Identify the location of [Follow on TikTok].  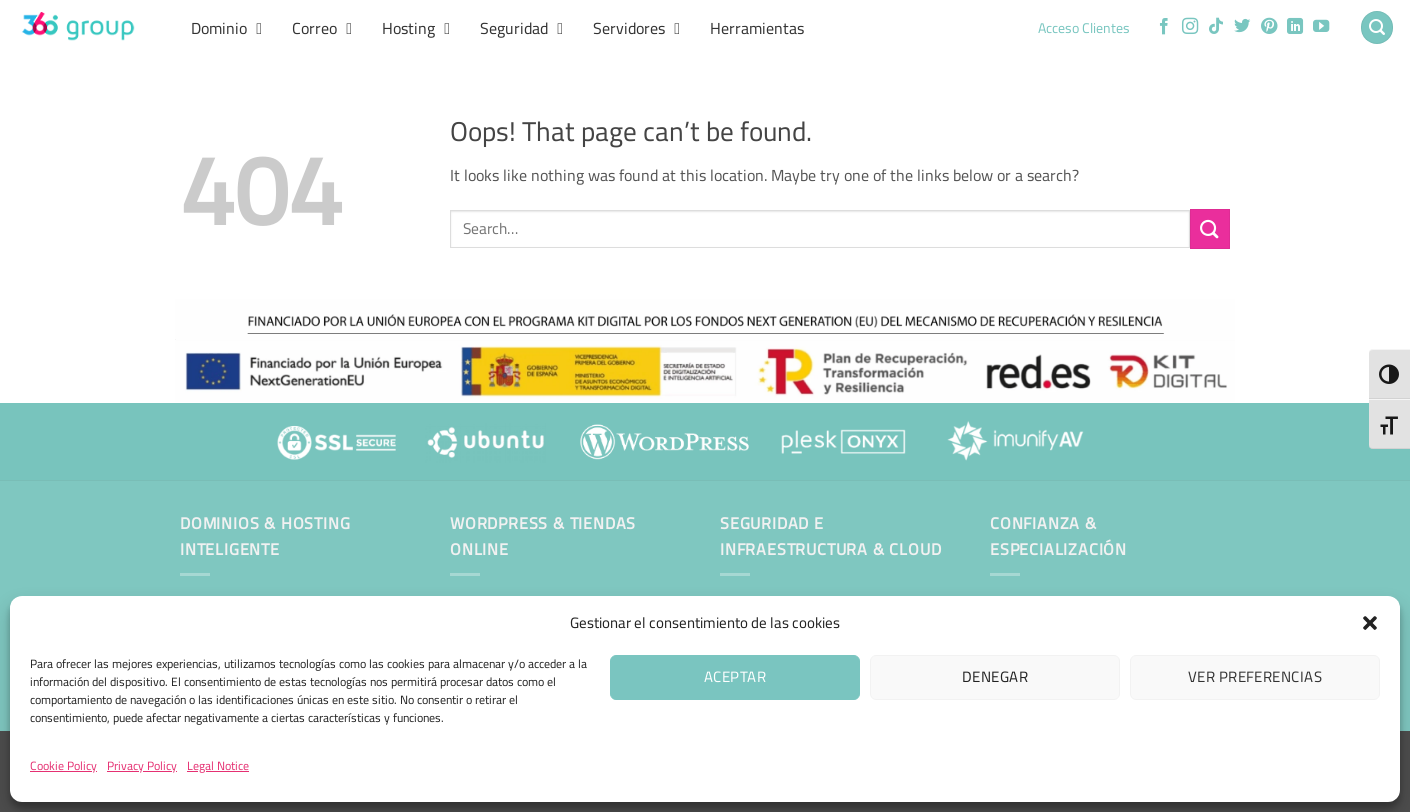
(1216, 27).